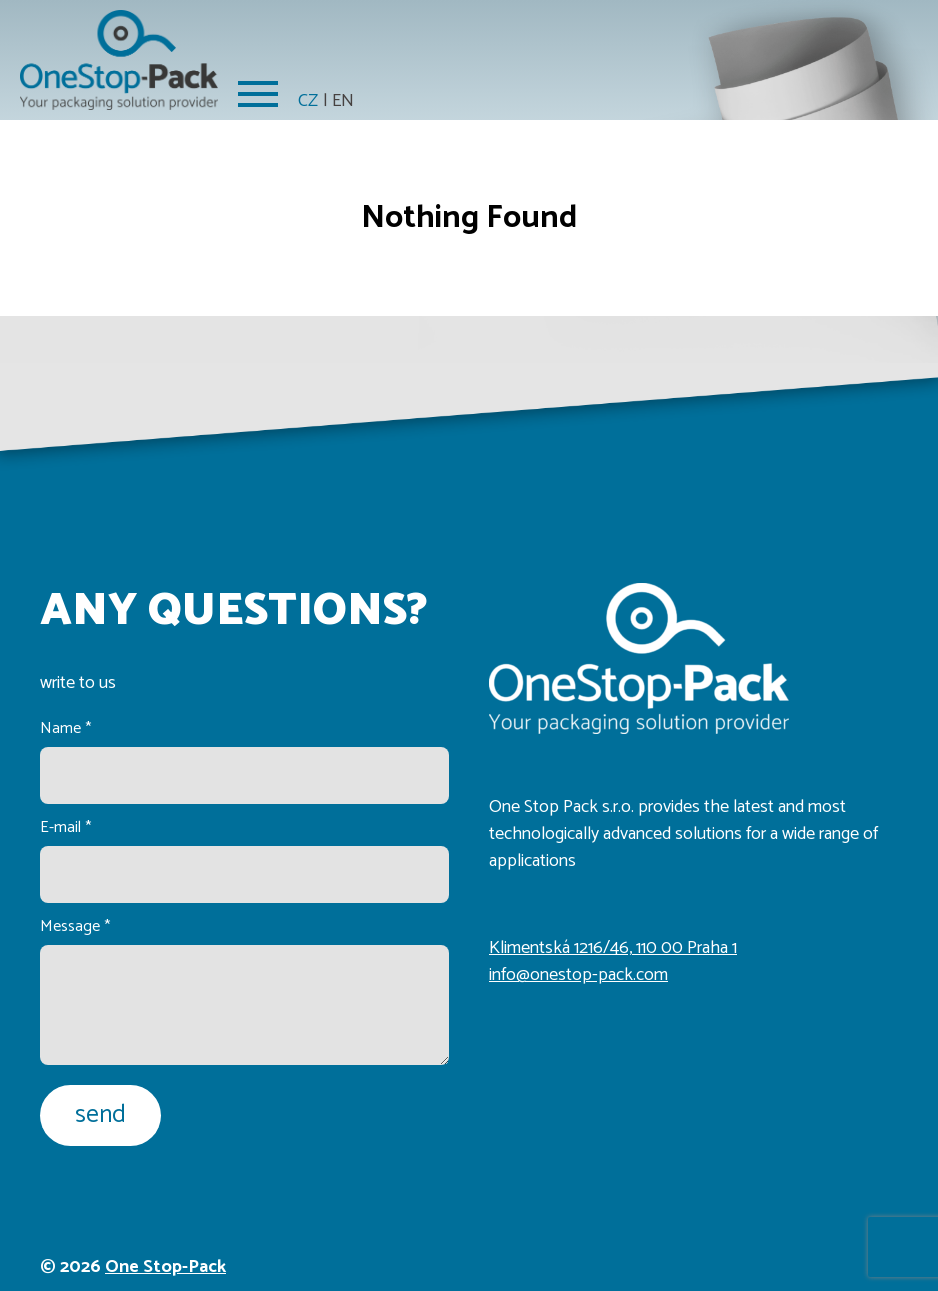  Describe the element at coordinates (65, 728) in the screenshot. I see `Name` at that location.